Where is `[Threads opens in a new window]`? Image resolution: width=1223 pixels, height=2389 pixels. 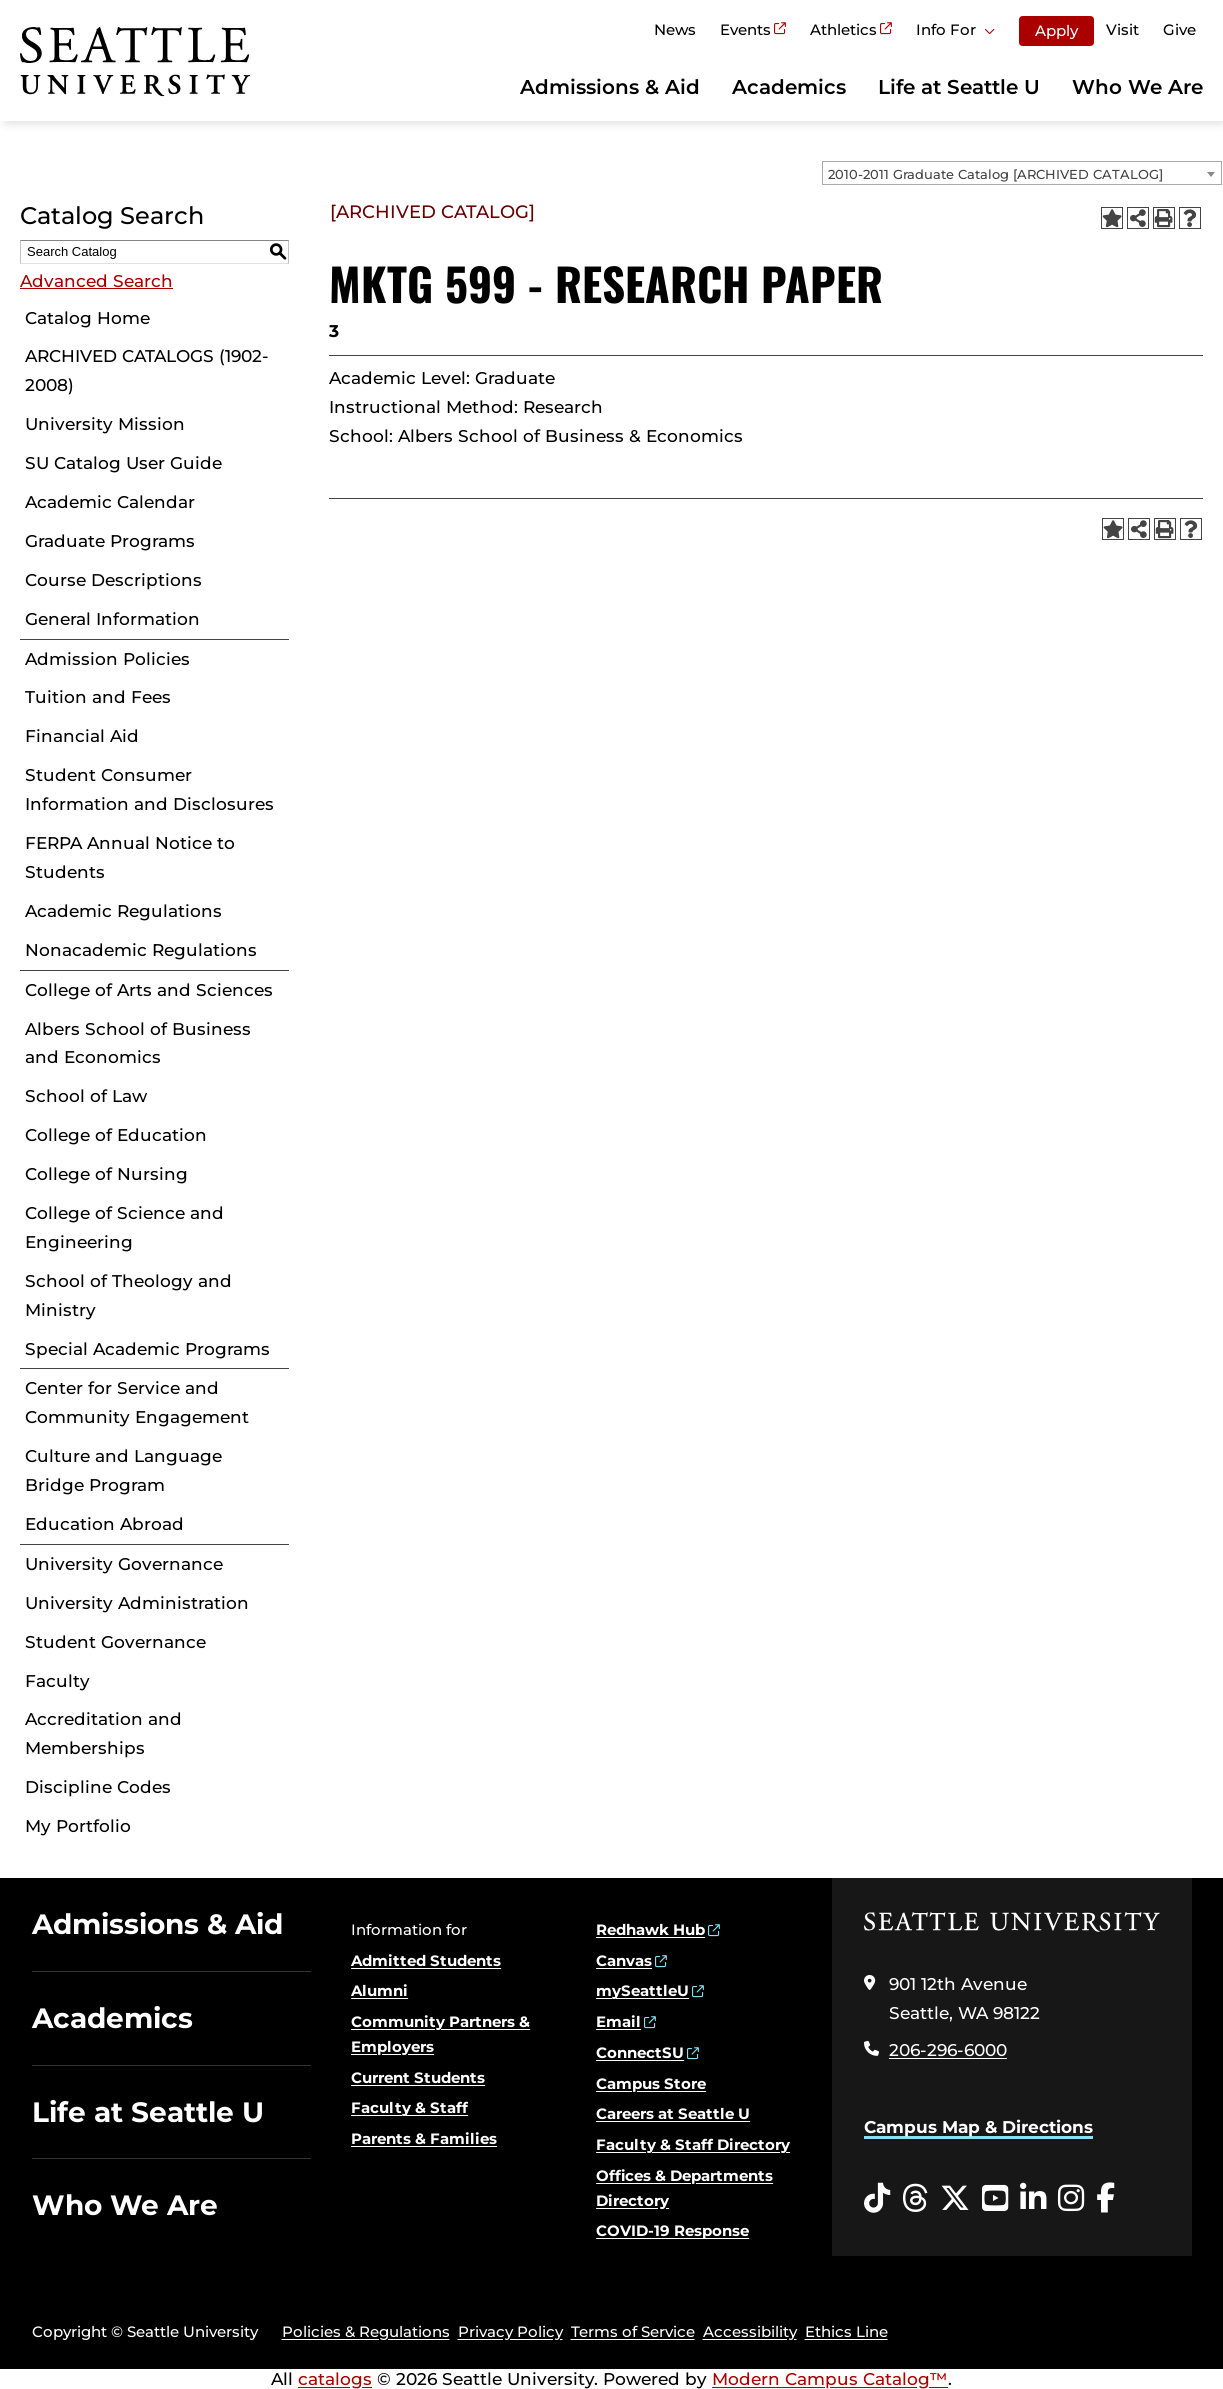
[Threads opens in a new window] is located at coordinates (915, 2199).